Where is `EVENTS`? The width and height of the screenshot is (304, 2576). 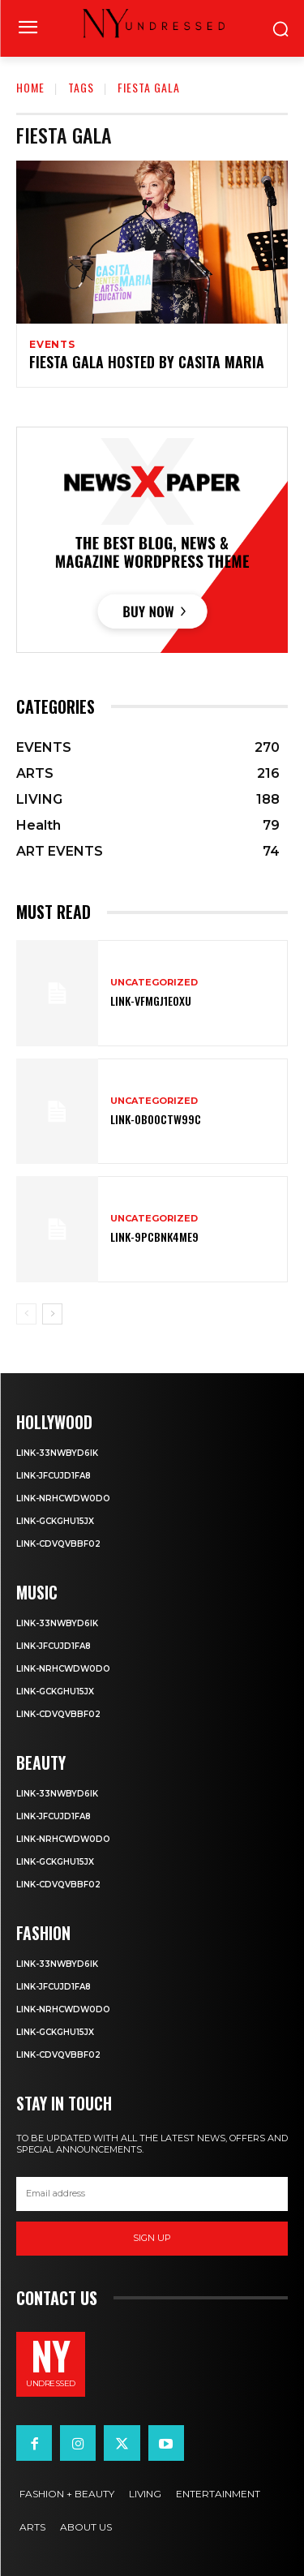
EVENTS is located at coordinates (52, 345).